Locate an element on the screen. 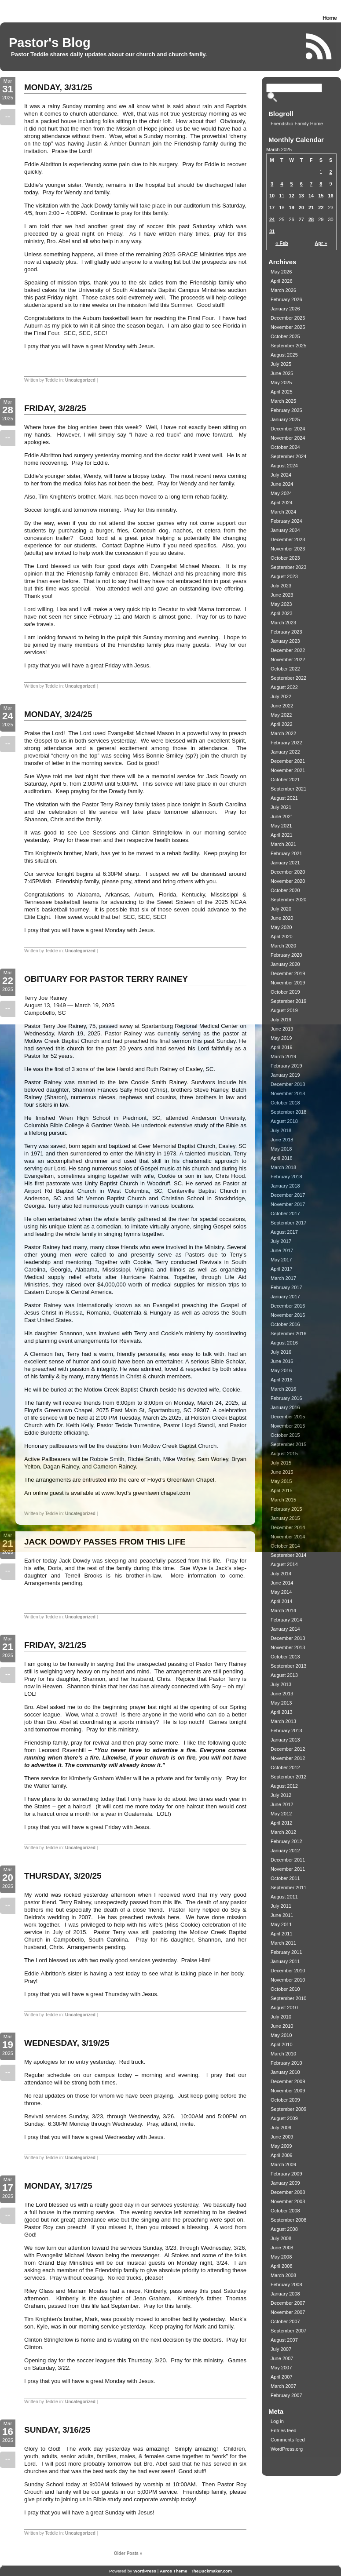  December 2010 is located at coordinates (288, 1970).